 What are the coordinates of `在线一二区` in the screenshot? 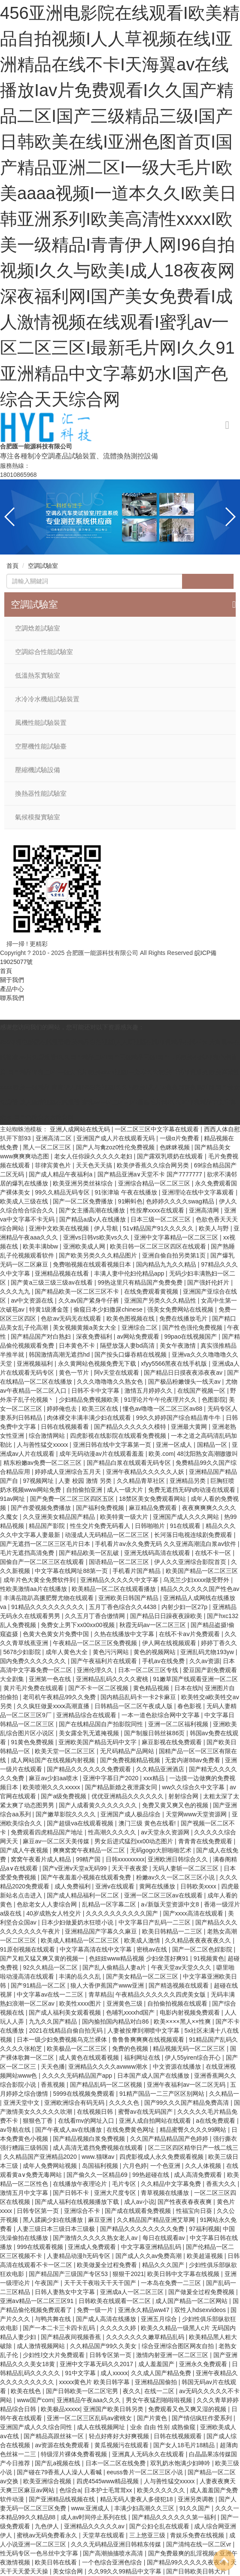 It's located at (160, 2391).